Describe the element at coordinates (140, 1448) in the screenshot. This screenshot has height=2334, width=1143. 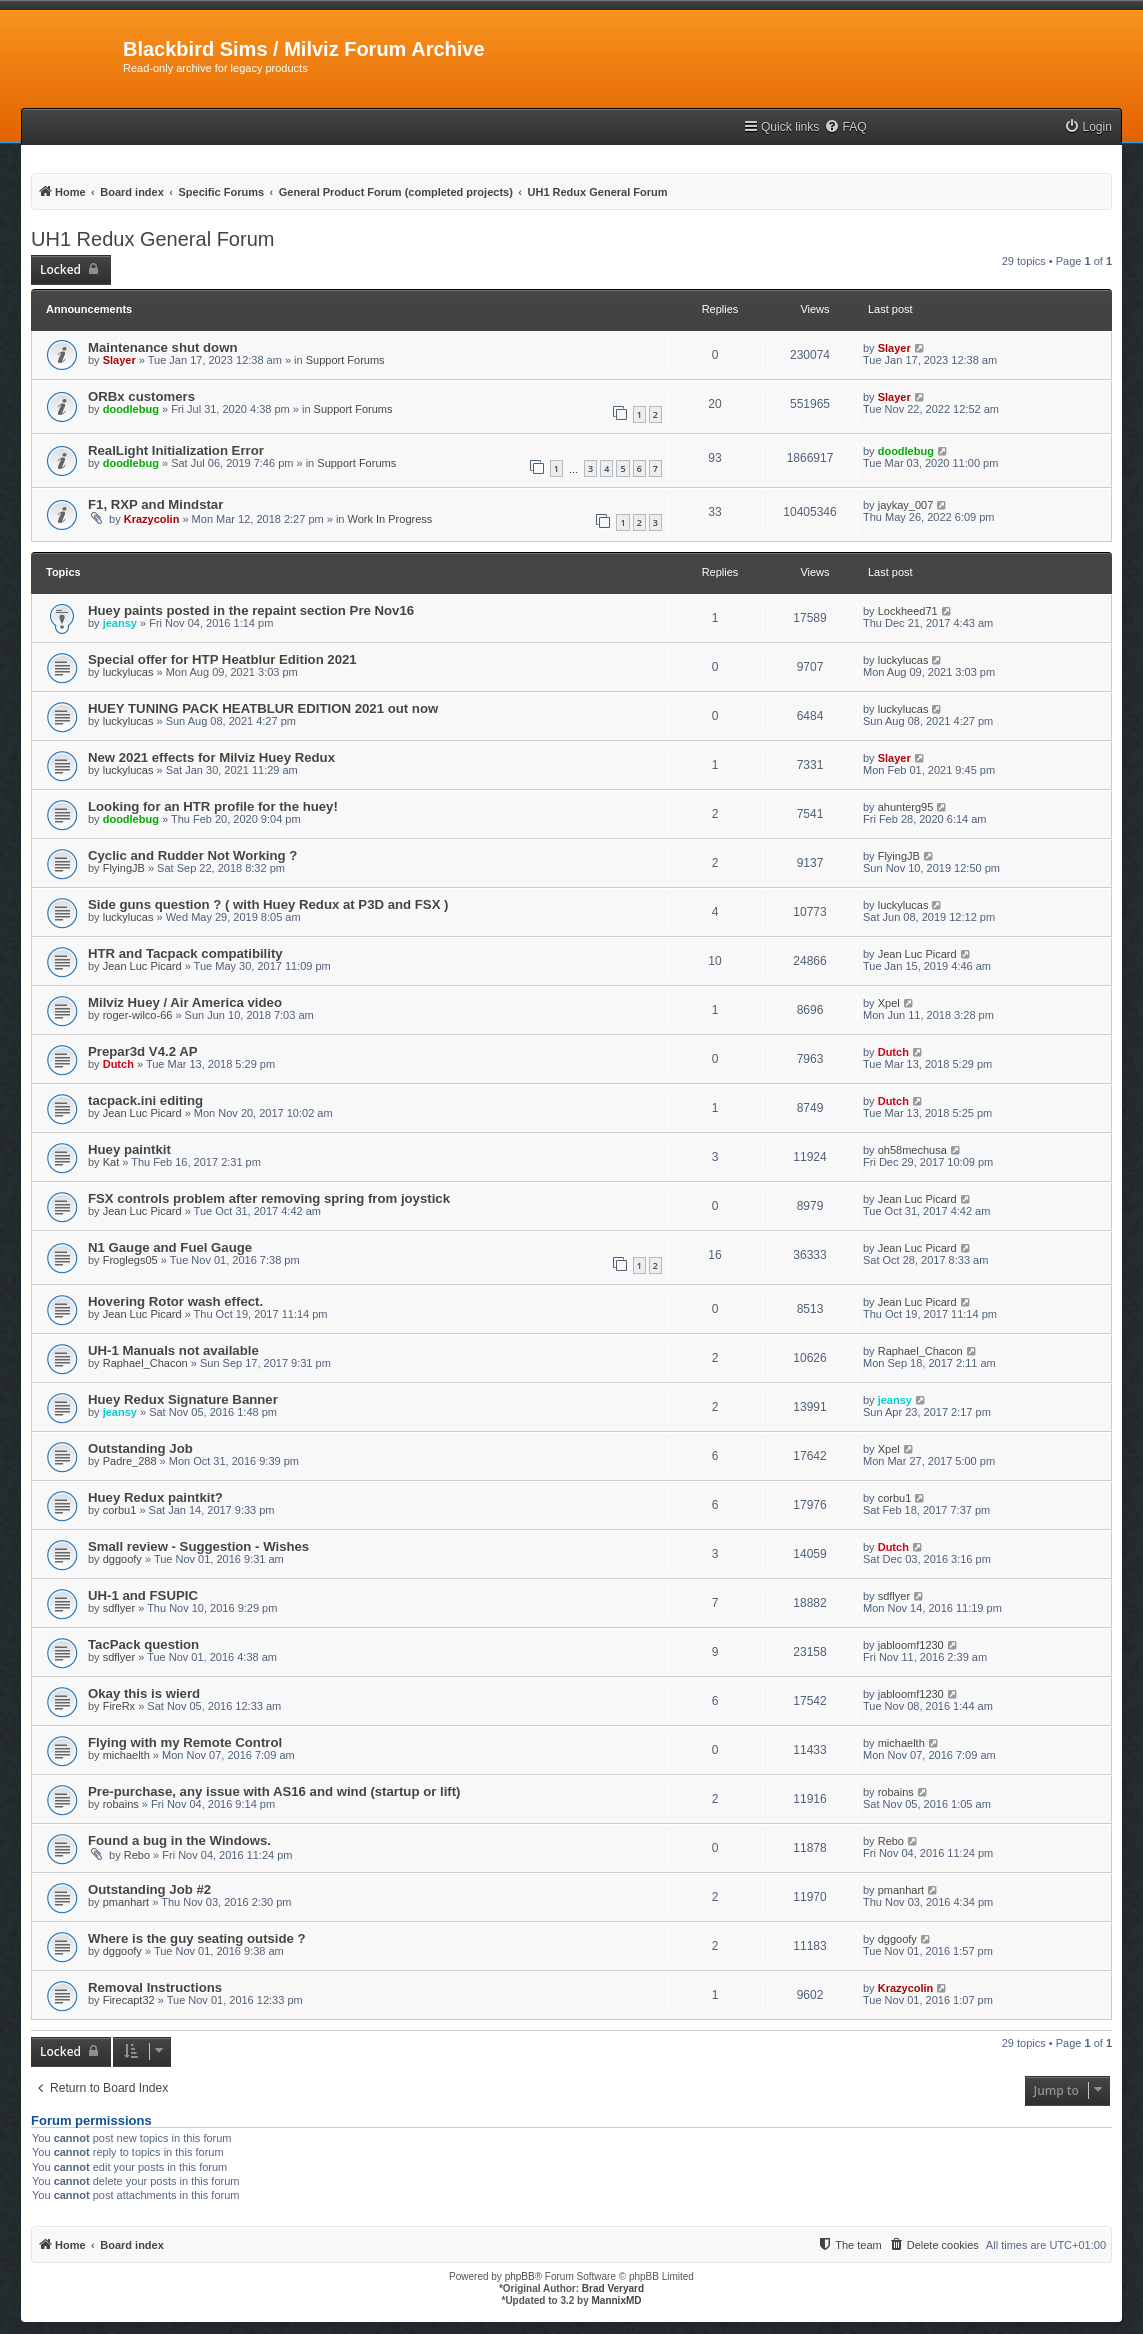
I see `Outstanding Job` at that location.